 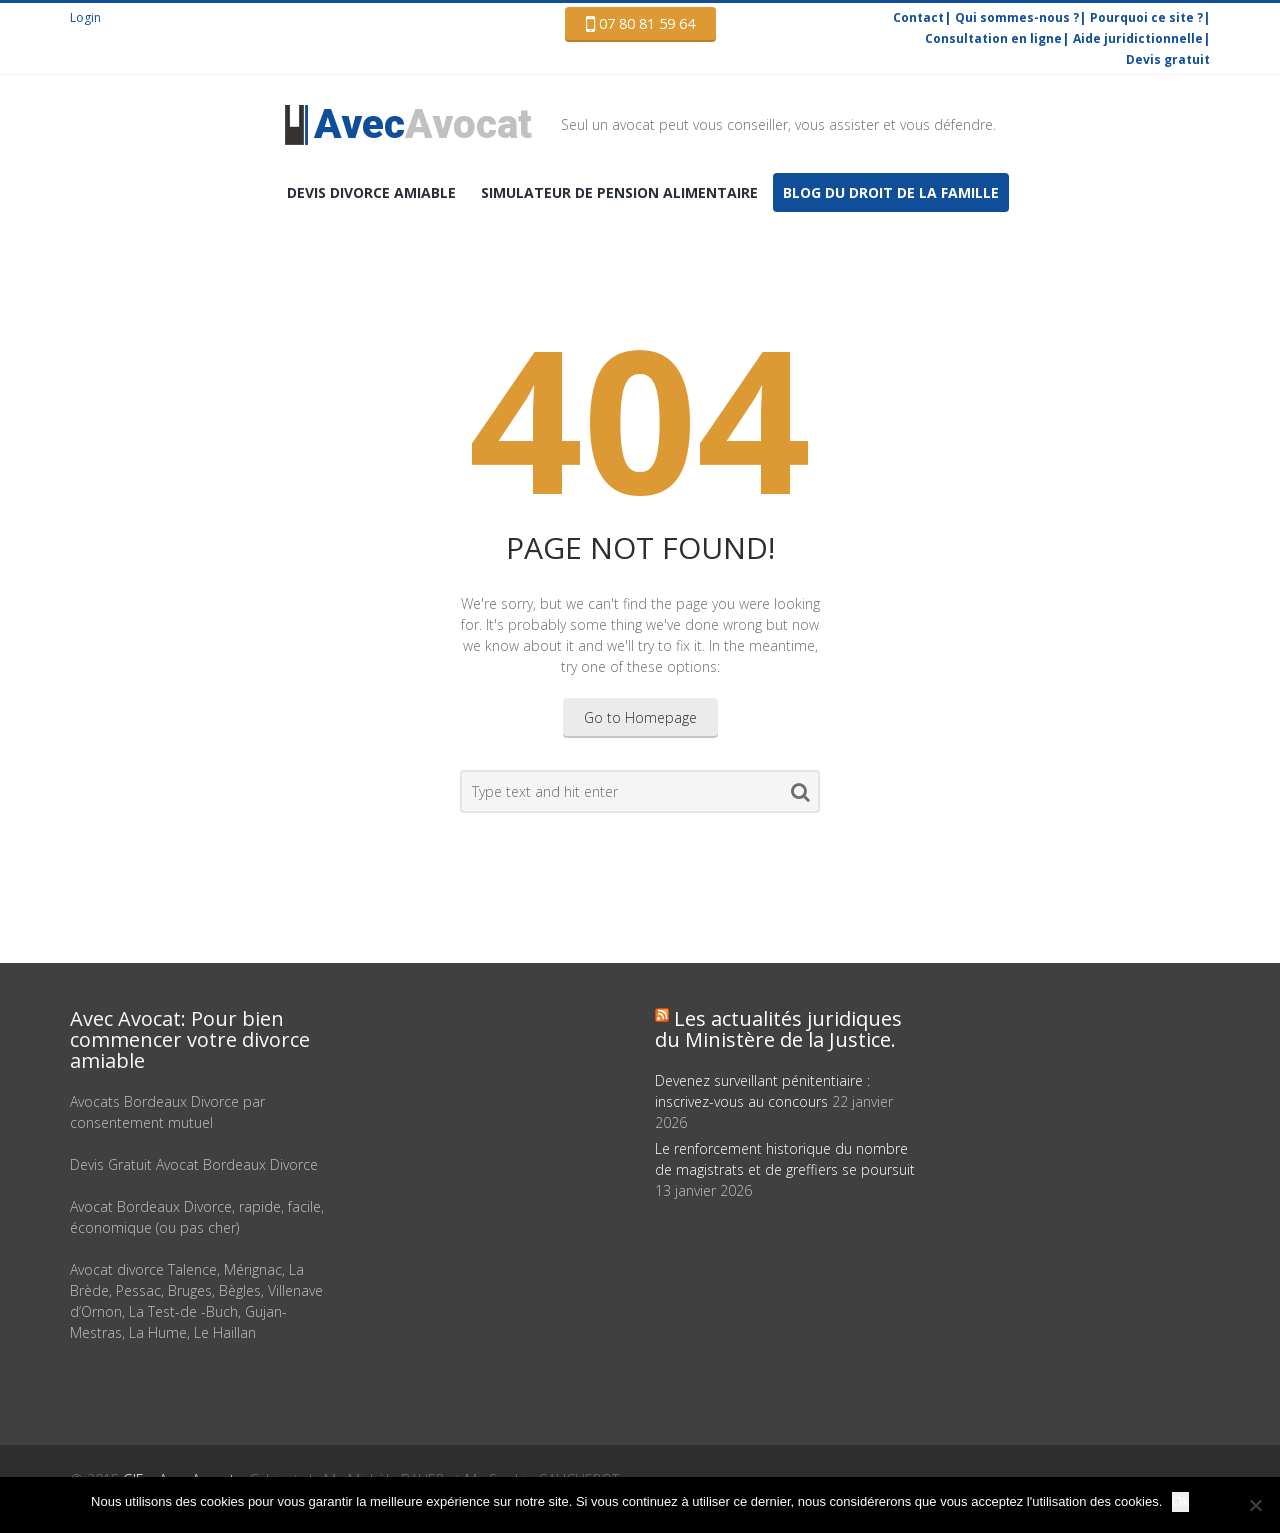 What do you see at coordinates (918, 17) in the screenshot?
I see `Contact` at bounding box center [918, 17].